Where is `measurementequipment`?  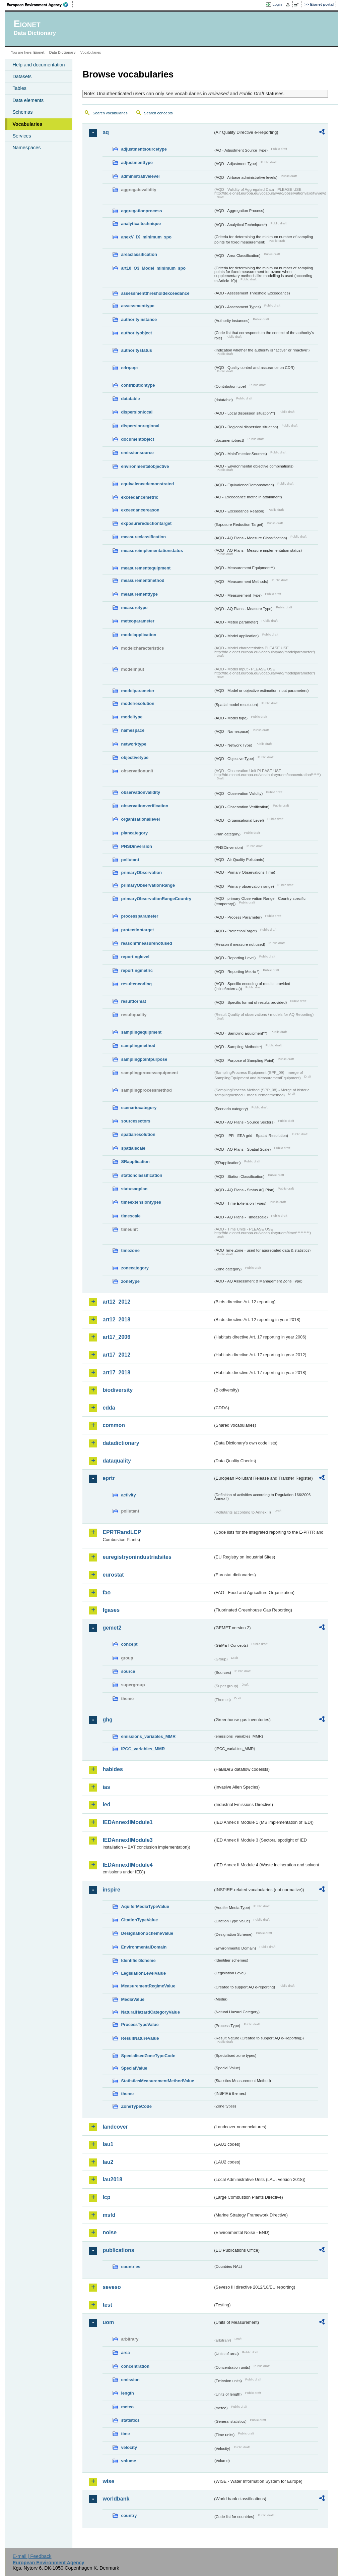
measurementequipment is located at coordinates (145, 567).